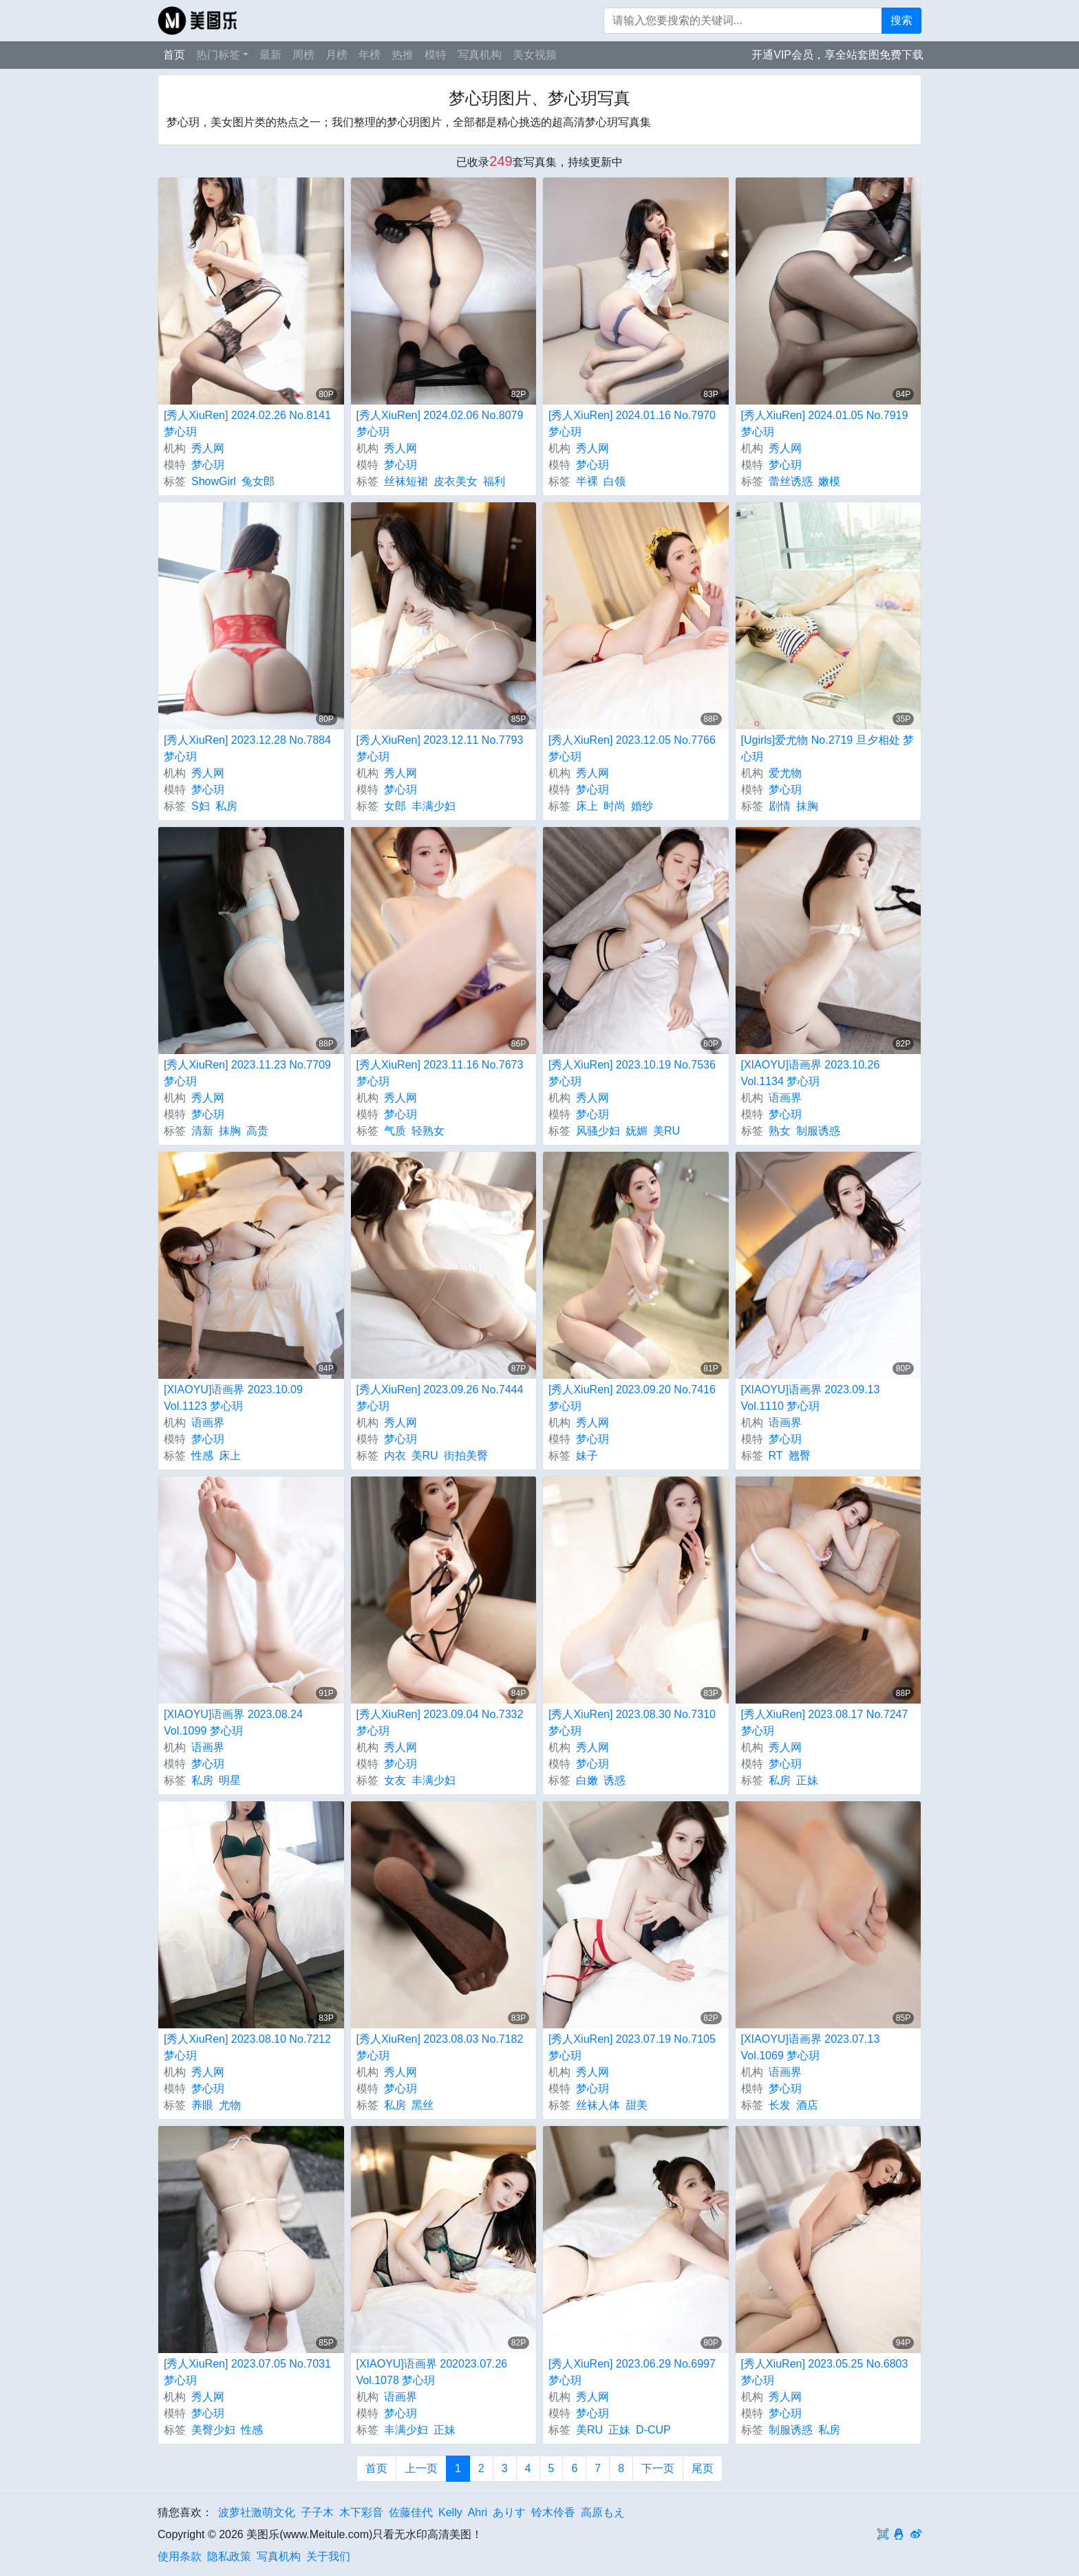 The width and height of the screenshot is (1079, 2576). What do you see at coordinates (303, 55) in the screenshot?
I see `周榜` at bounding box center [303, 55].